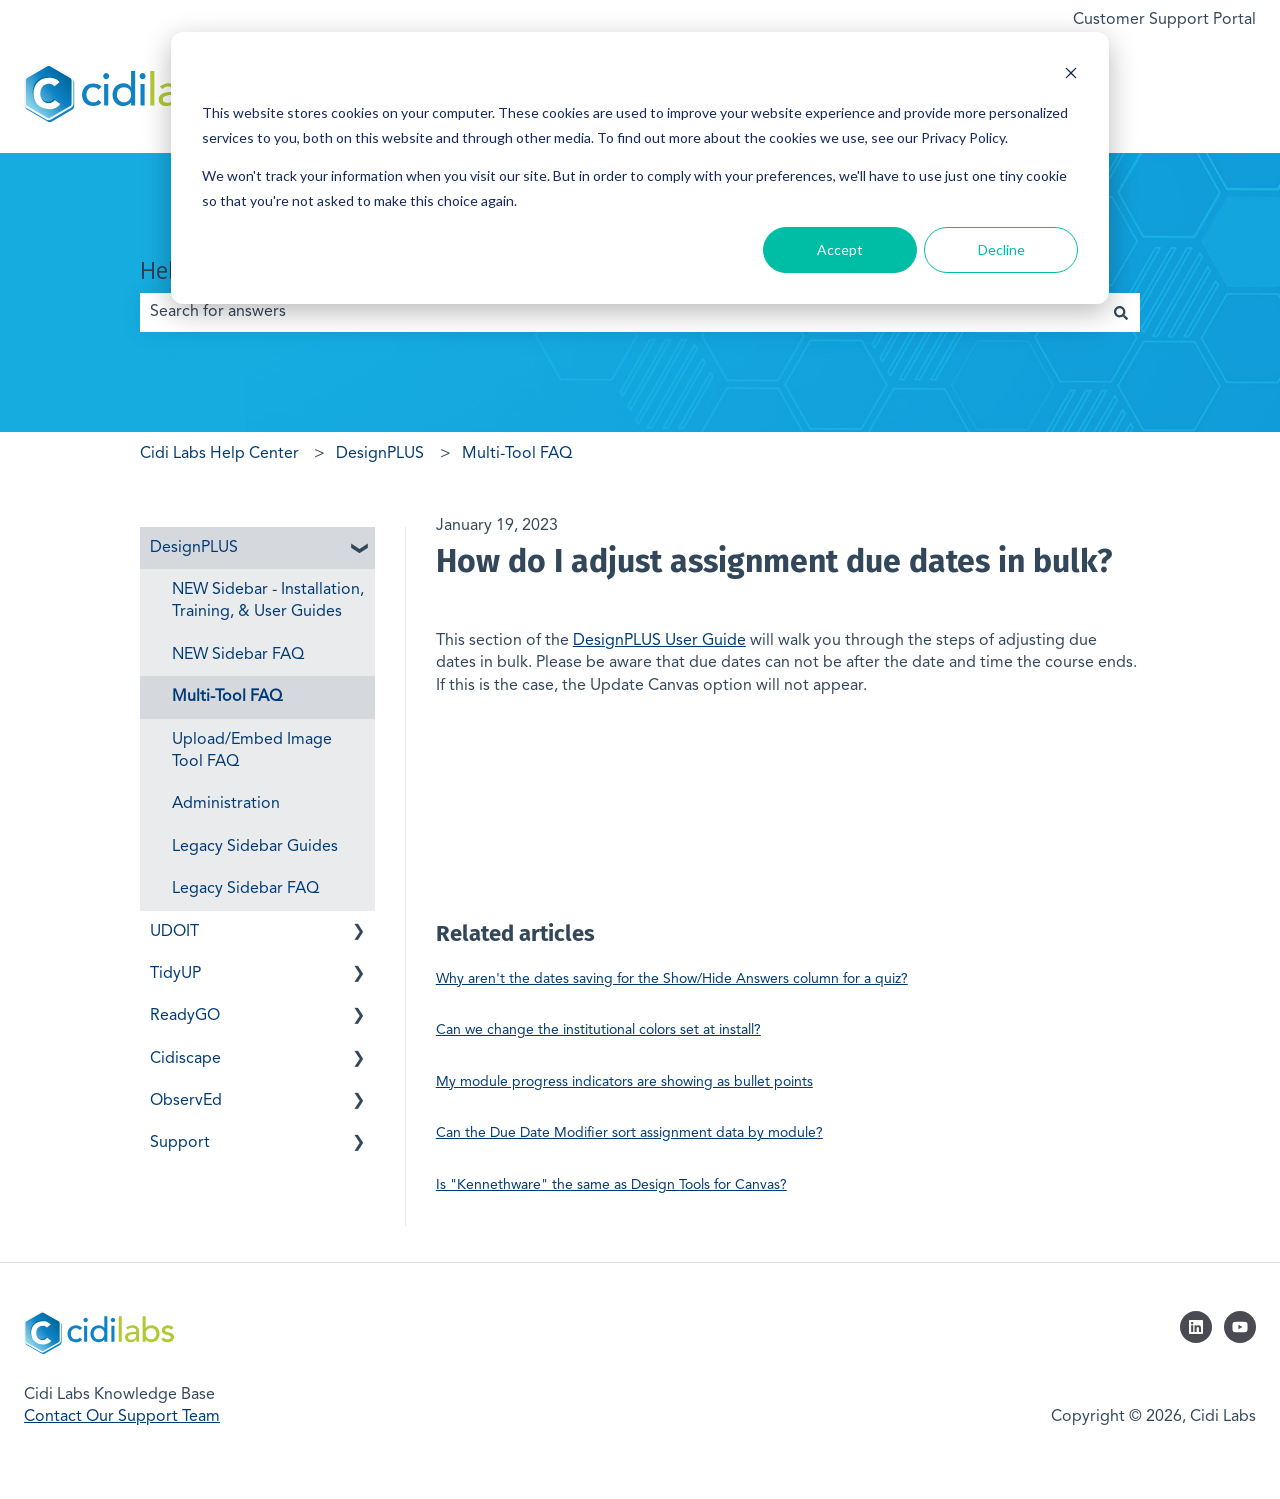 The width and height of the screenshot is (1280, 1499). What do you see at coordinates (122, 1417) in the screenshot?
I see `Contact Our Support Team` at bounding box center [122, 1417].